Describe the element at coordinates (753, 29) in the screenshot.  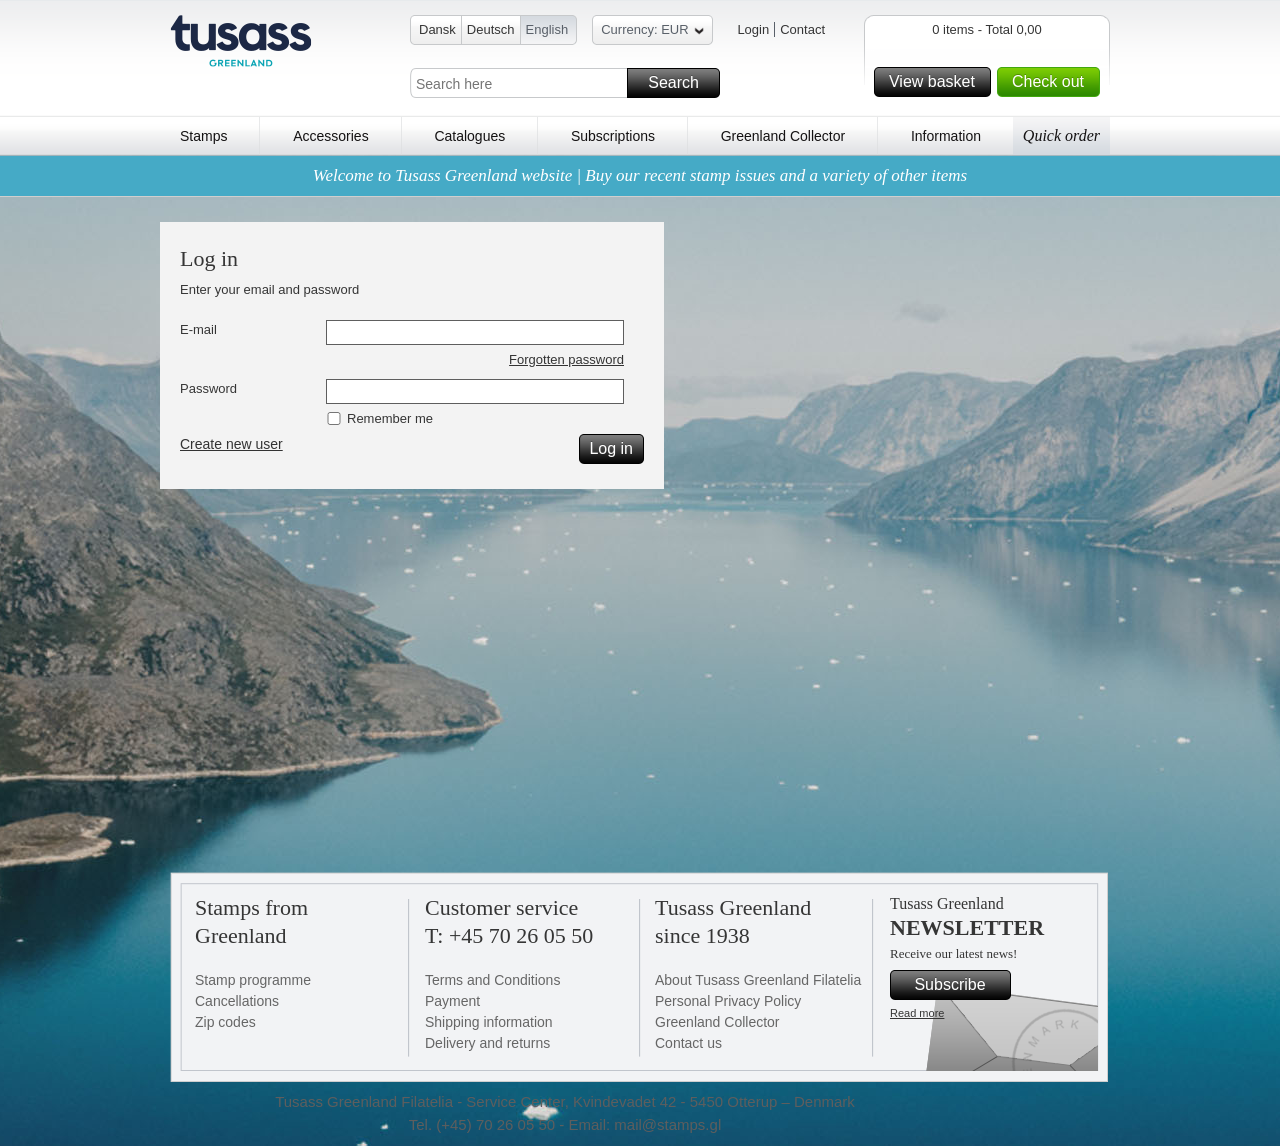
I see `Login` at that location.